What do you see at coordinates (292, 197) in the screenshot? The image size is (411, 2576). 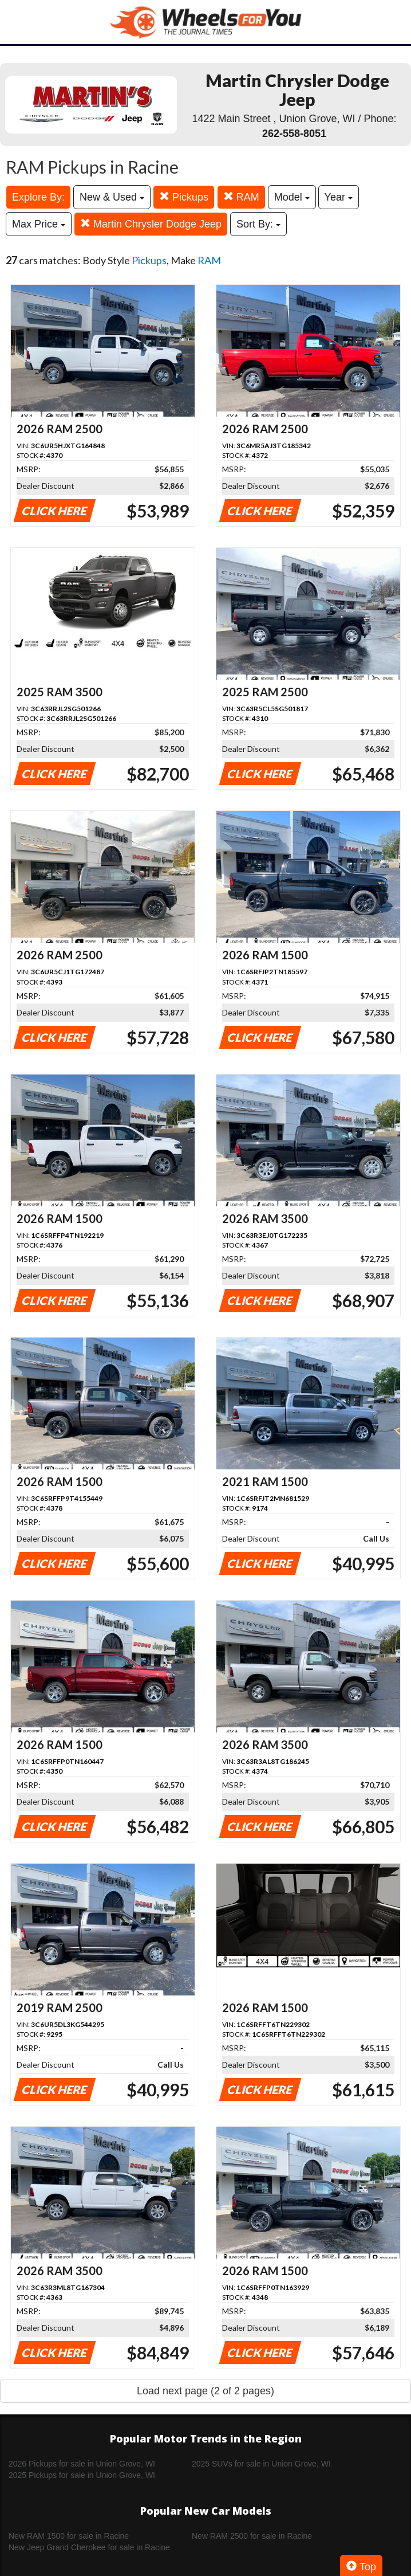 I see `Model` at bounding box center [292, 197].